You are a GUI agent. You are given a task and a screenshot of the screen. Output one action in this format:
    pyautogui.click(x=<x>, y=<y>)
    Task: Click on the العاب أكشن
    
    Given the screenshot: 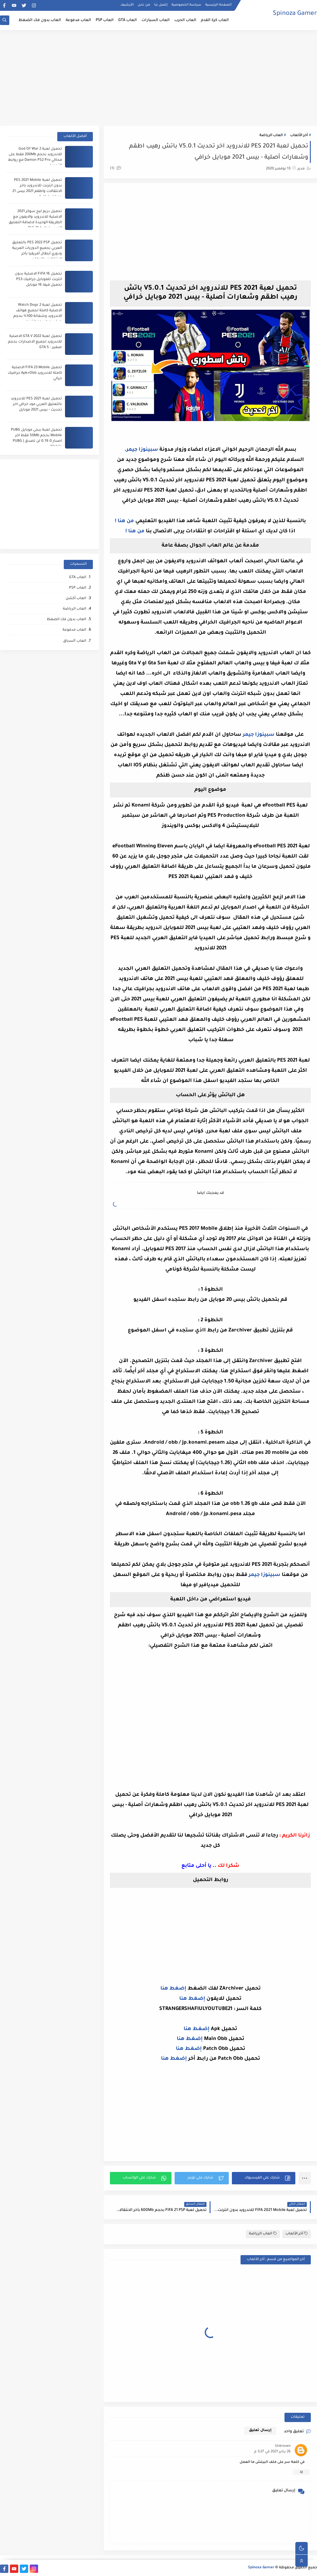 What is the action you would take?
    pyautogui.click(x=76, y=599)
    